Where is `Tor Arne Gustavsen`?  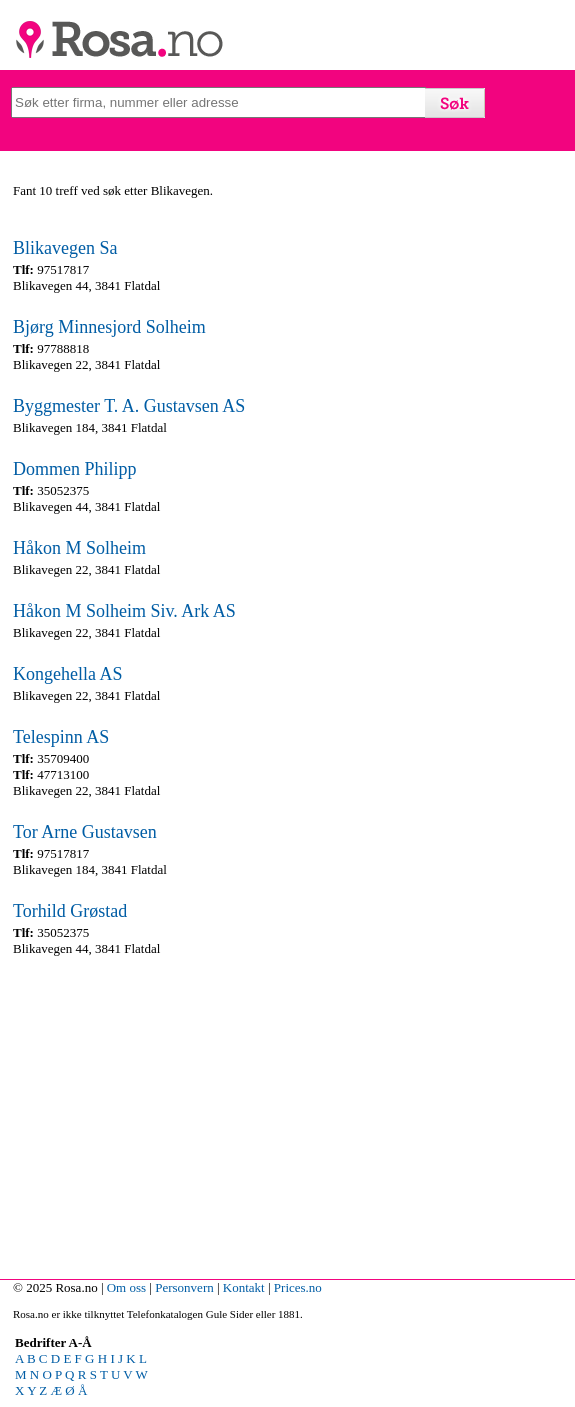
Tor Arne Gustavsen is located at coordinates (85, 832).